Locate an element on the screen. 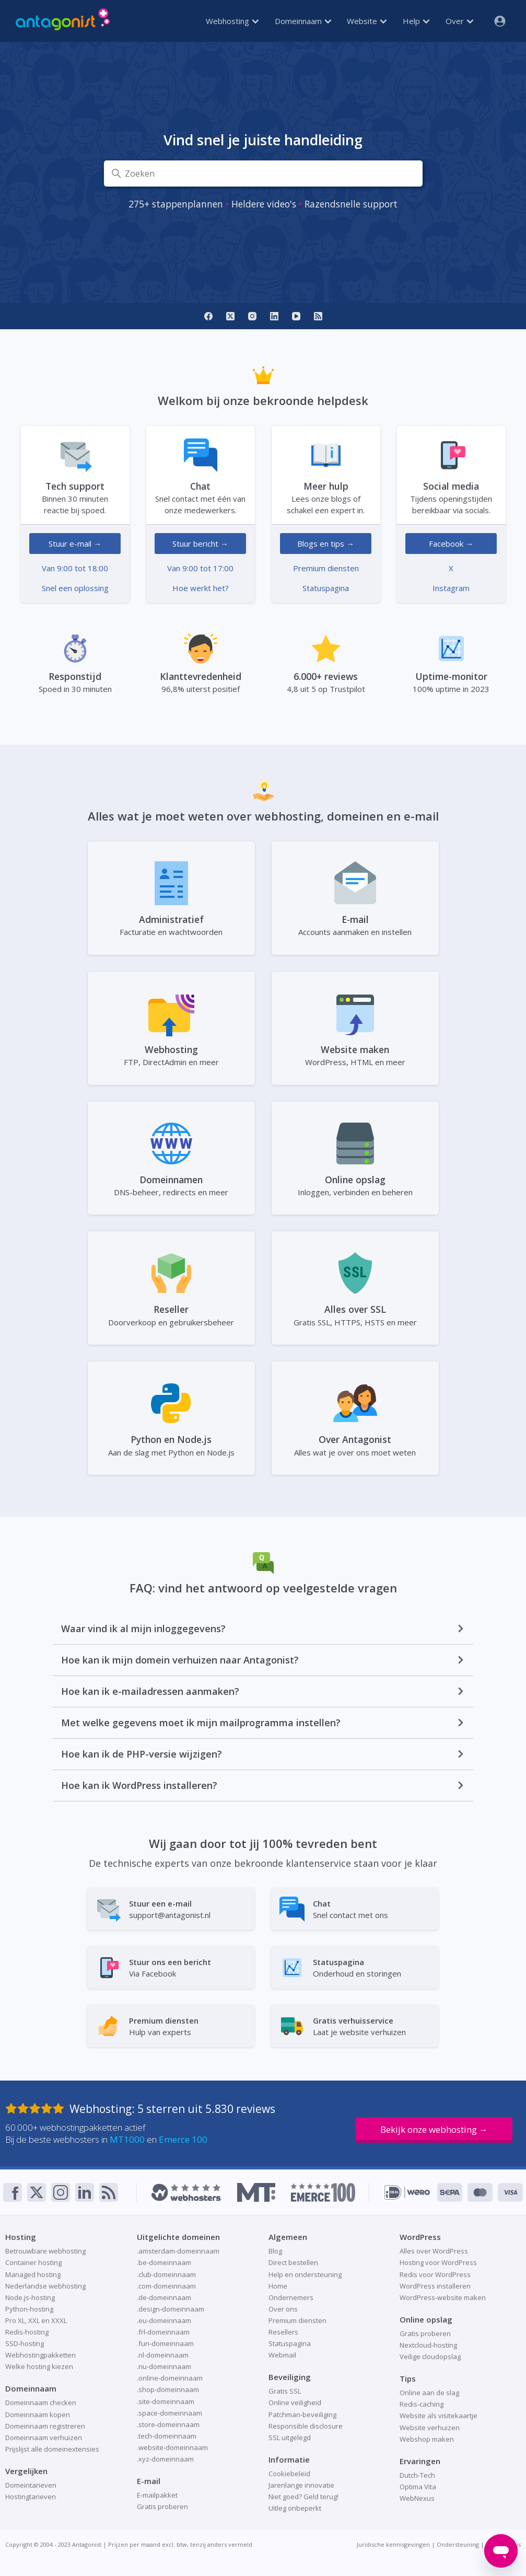 This screenshot has height=2576, width=526. Stuur e-mail → is located at coordinates (75, 543).